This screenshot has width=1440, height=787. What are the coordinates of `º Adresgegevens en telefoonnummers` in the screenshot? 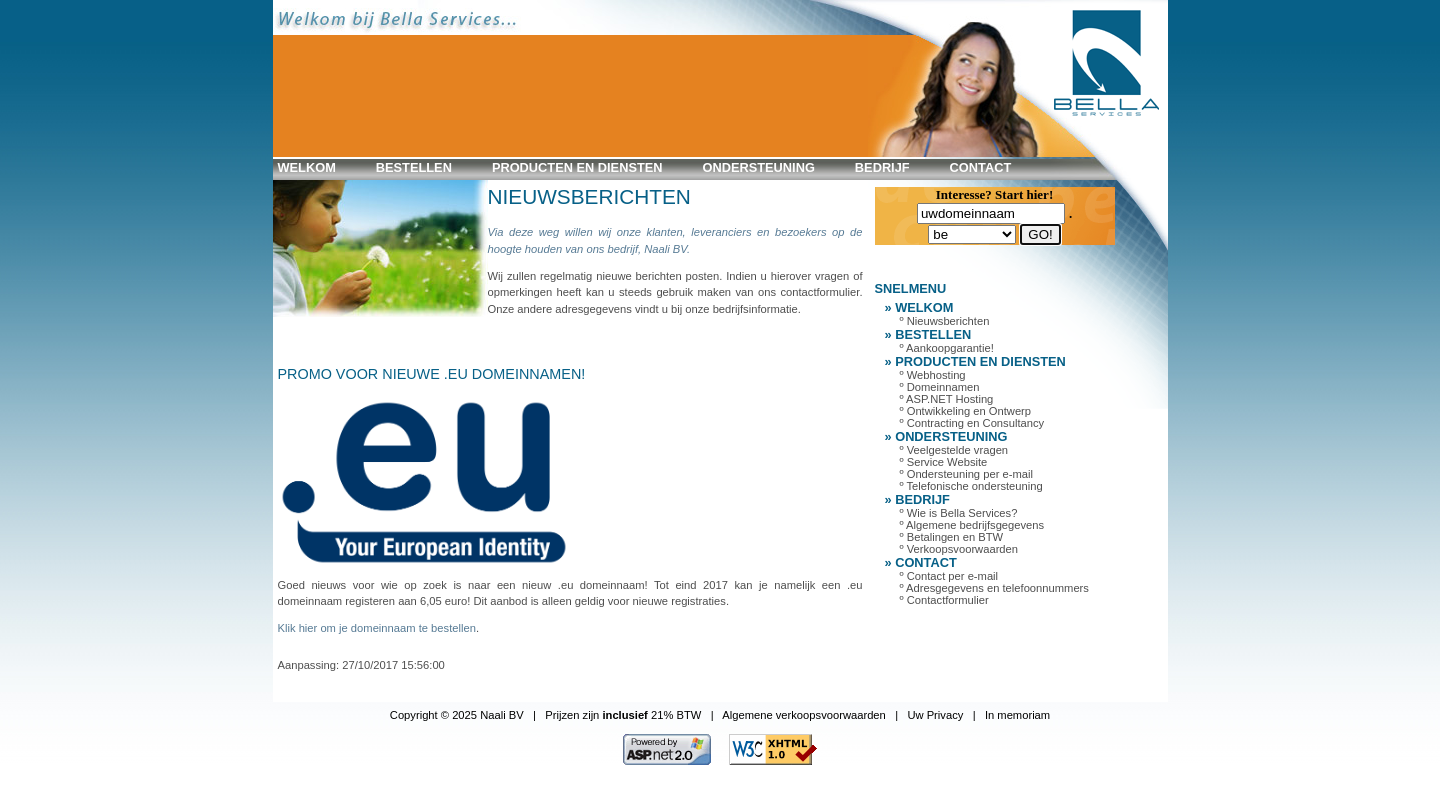 It's located at (994, 588).